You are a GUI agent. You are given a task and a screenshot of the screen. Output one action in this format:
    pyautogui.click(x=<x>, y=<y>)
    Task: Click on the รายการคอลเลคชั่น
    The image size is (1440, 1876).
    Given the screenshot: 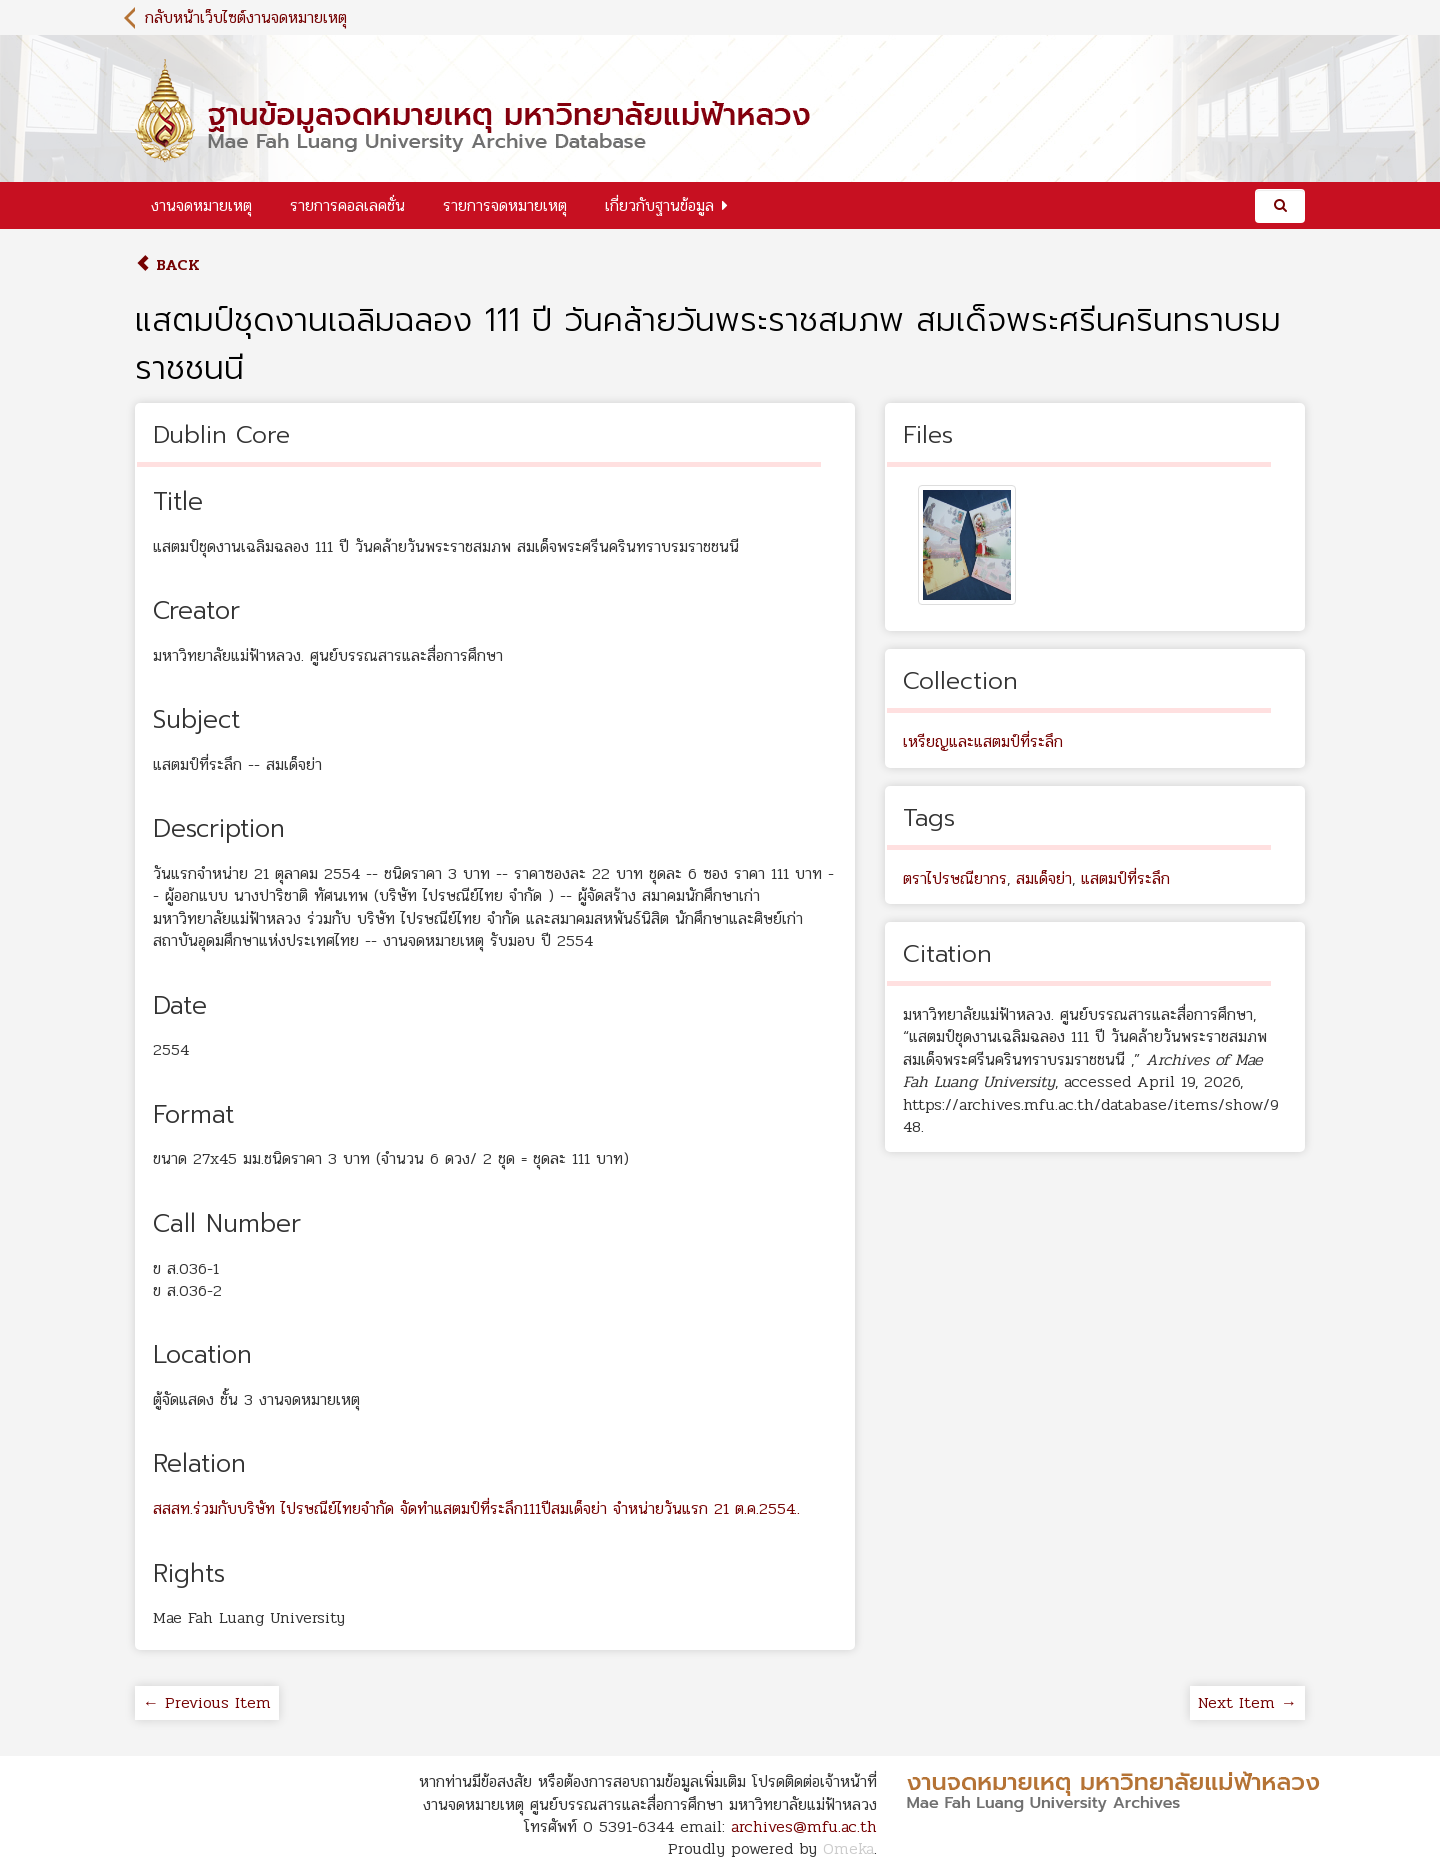 What is the action you would take?
    pyautogui.click(x=347, y=205)
    